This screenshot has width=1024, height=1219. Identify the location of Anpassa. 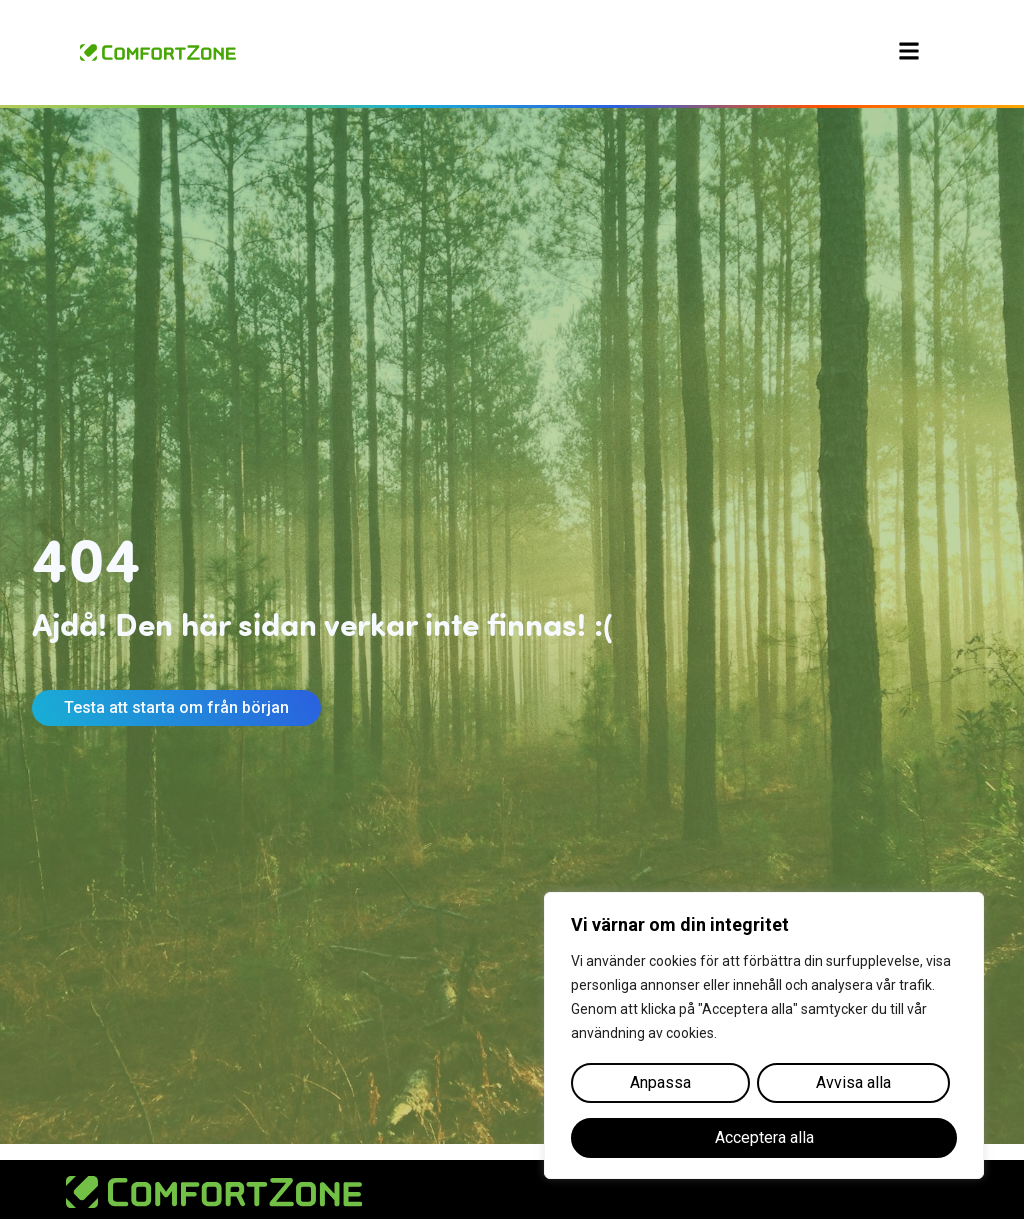
(660, 1082).